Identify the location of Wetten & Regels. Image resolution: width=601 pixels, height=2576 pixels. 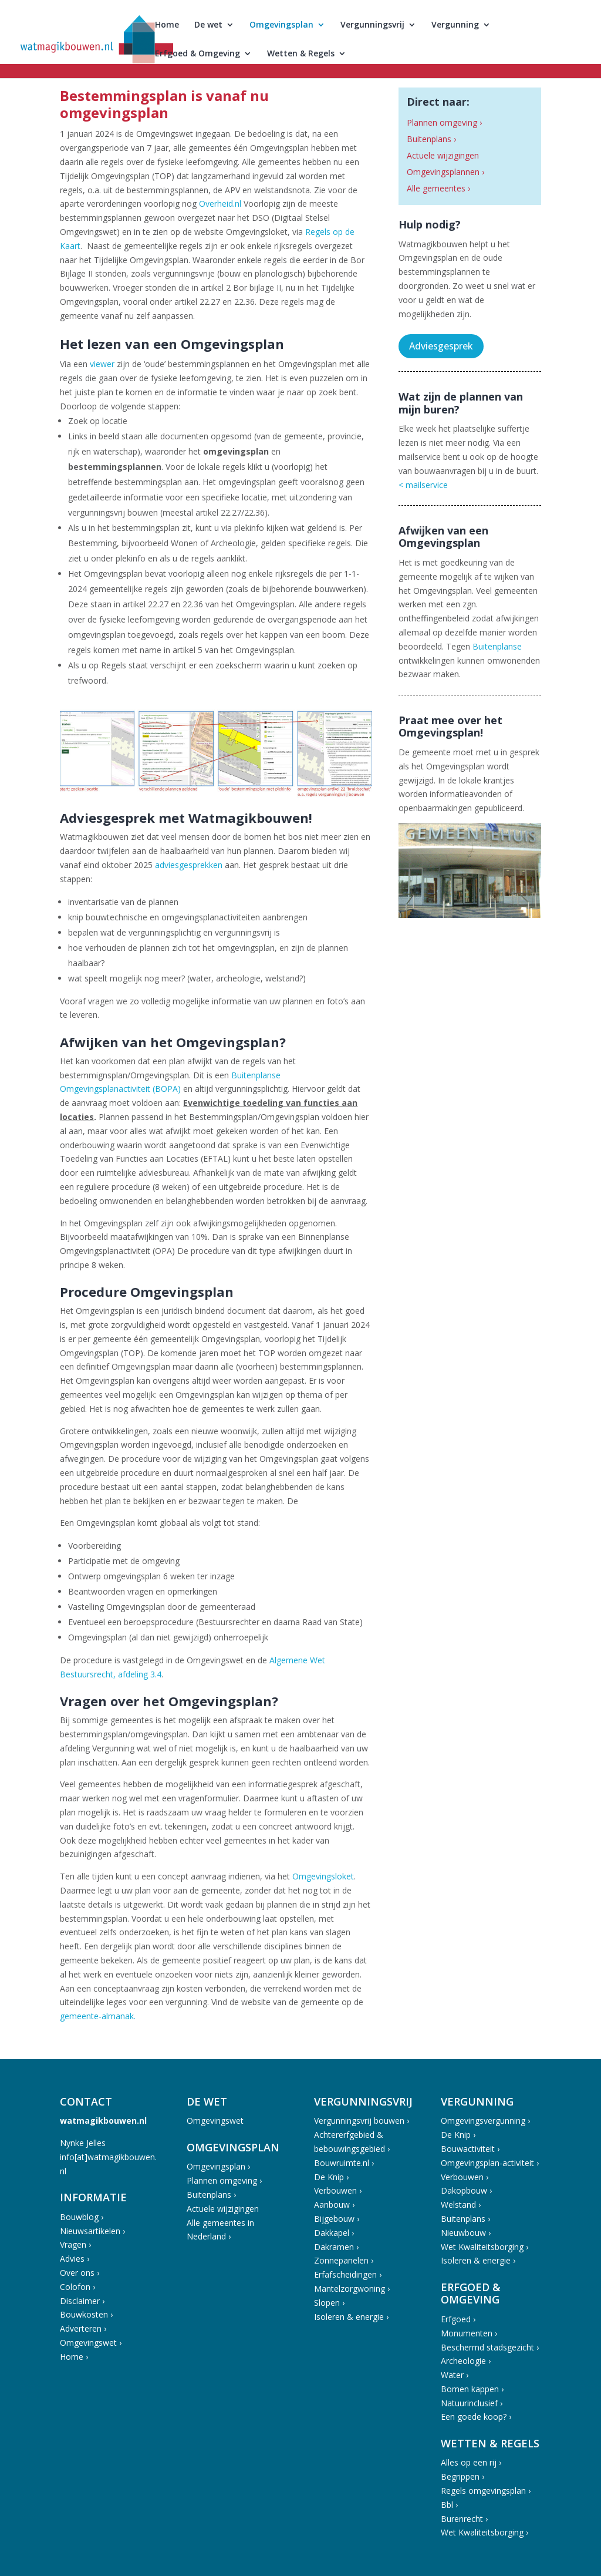
(301, 54).